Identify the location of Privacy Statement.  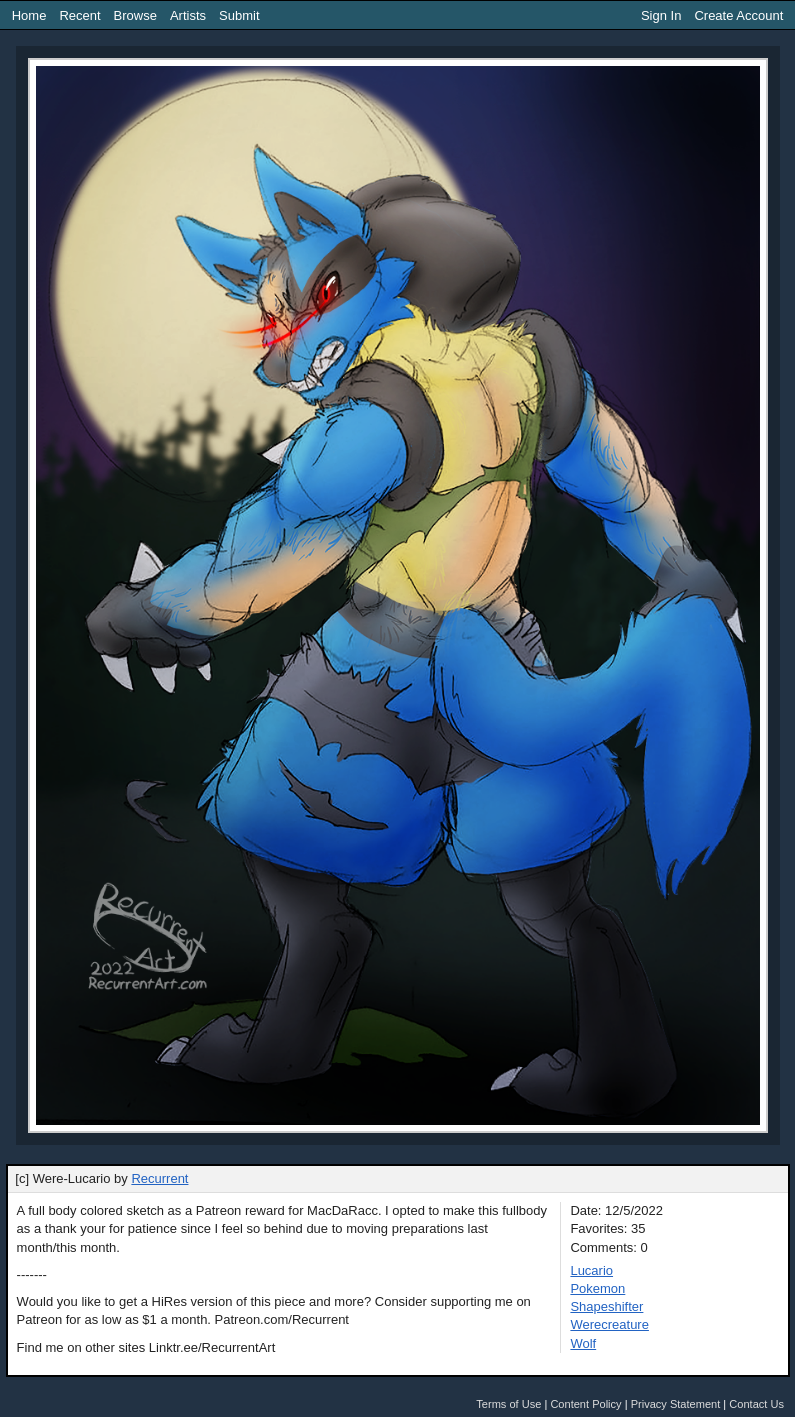
(676, 1404).